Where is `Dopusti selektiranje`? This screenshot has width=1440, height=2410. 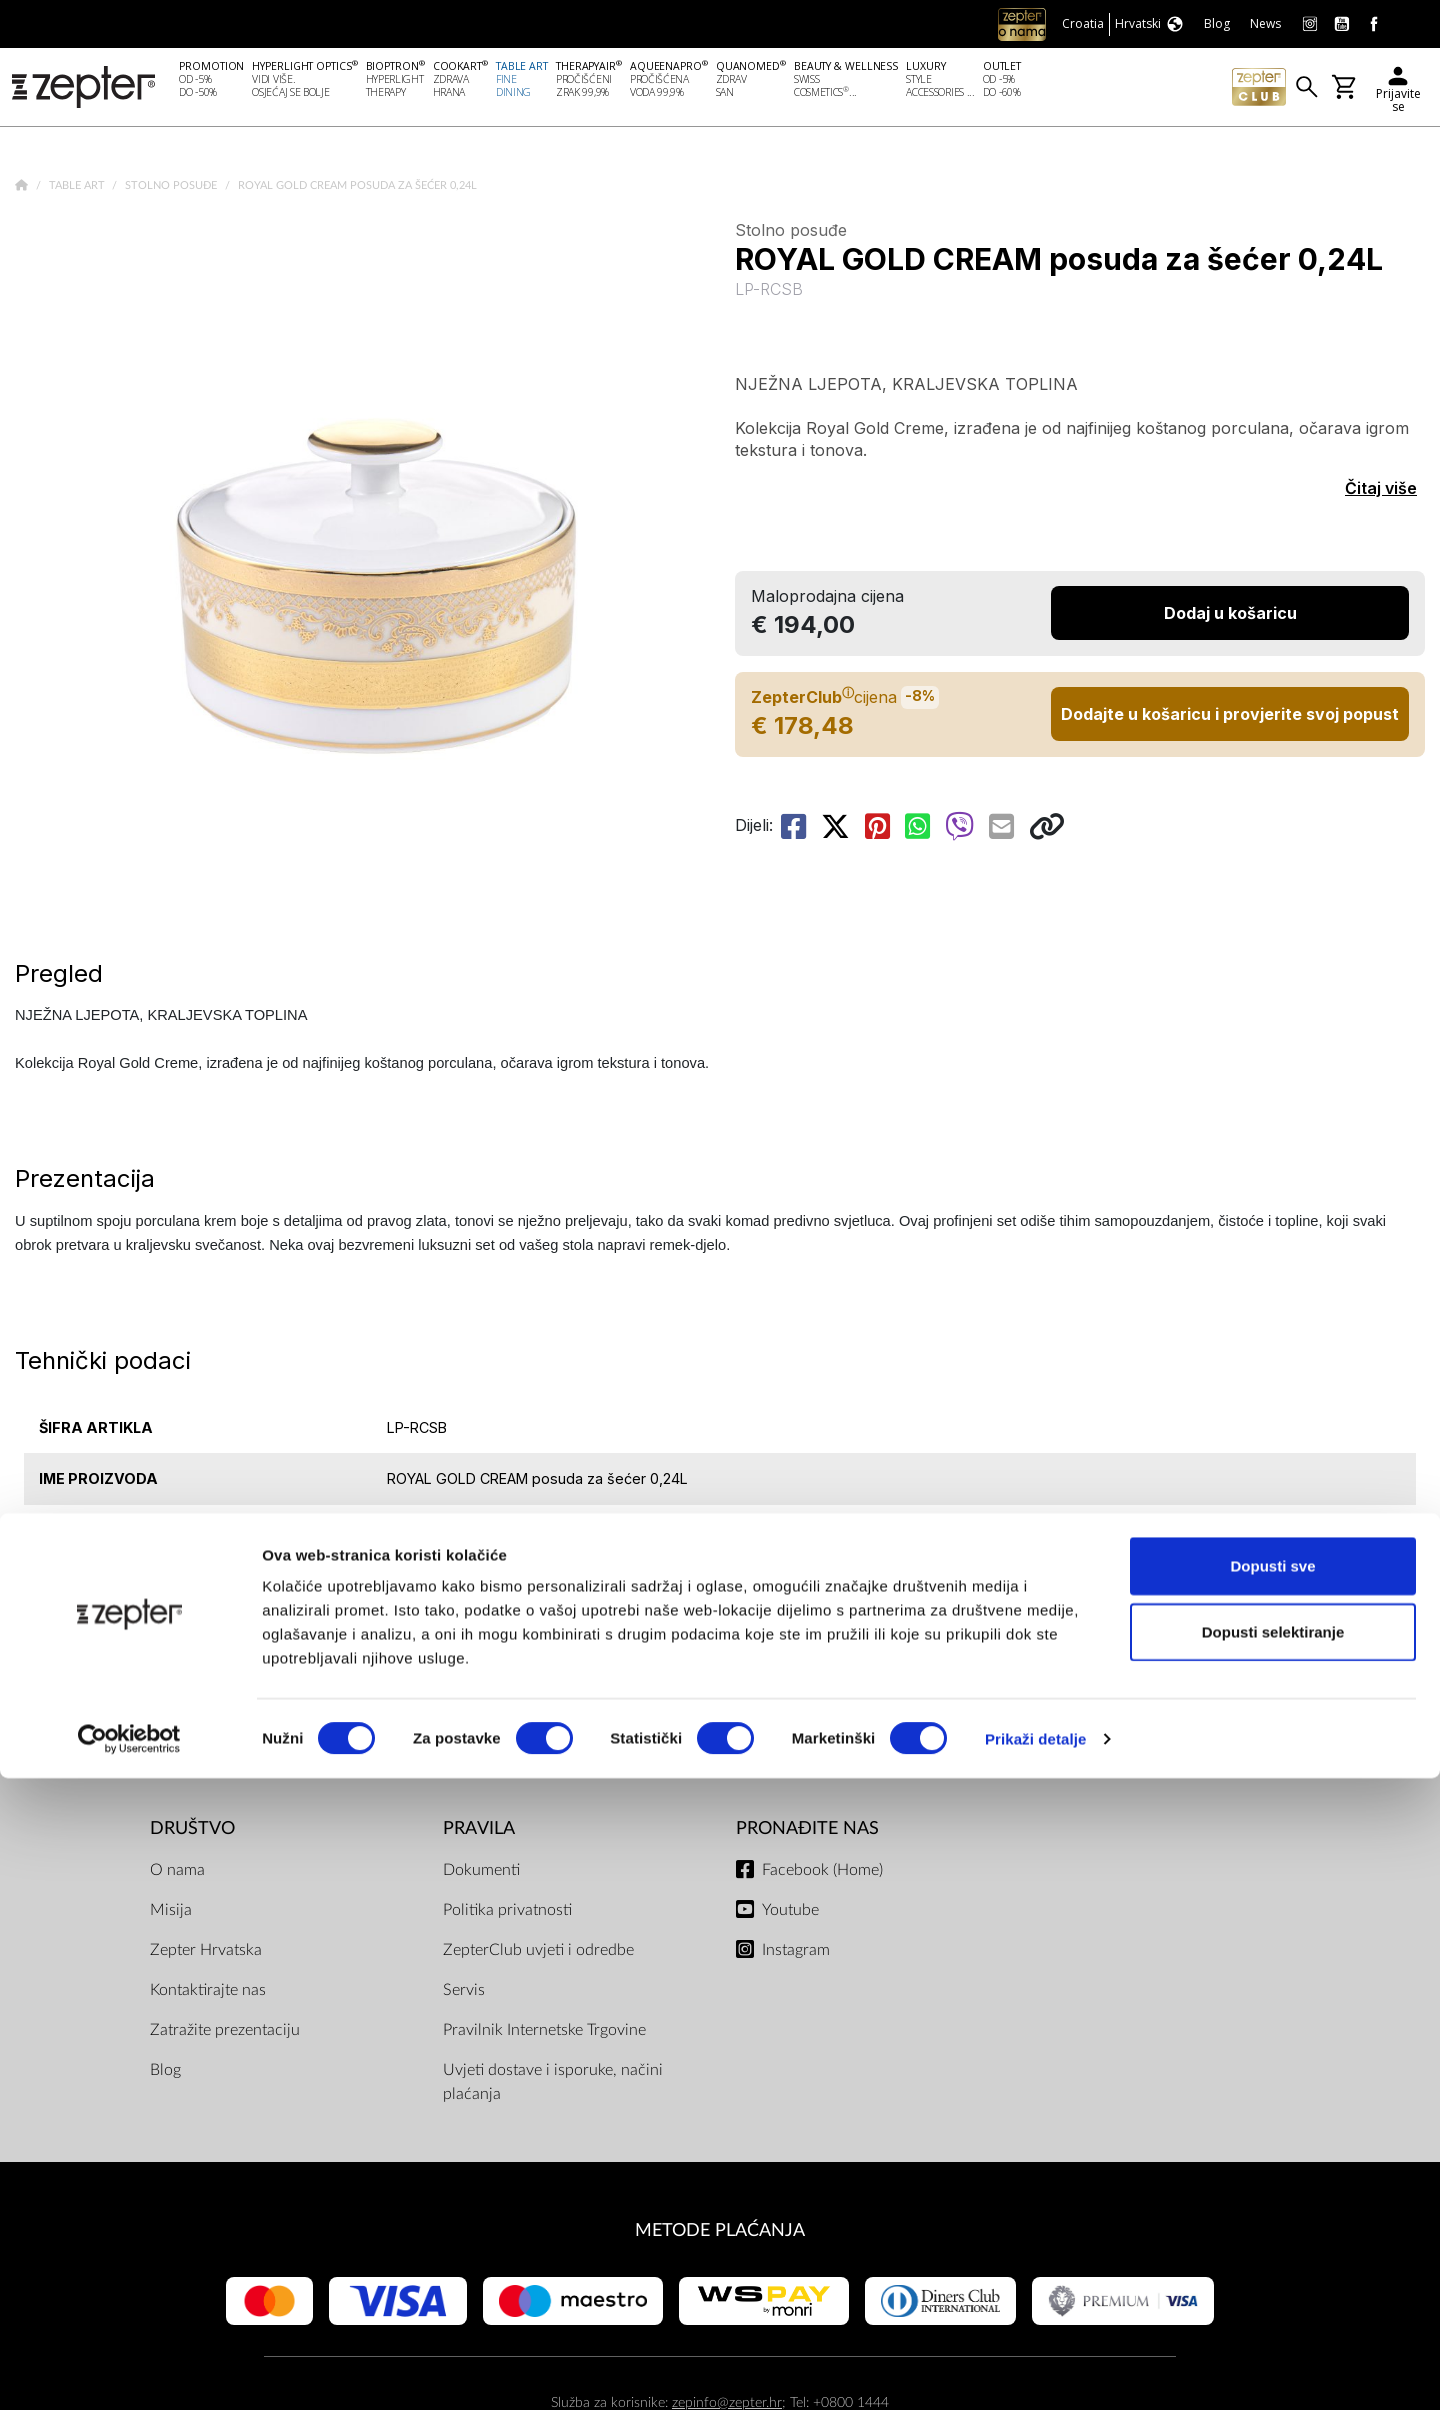 Dopusti selektiranje is located at coordinates (1273, 2263).